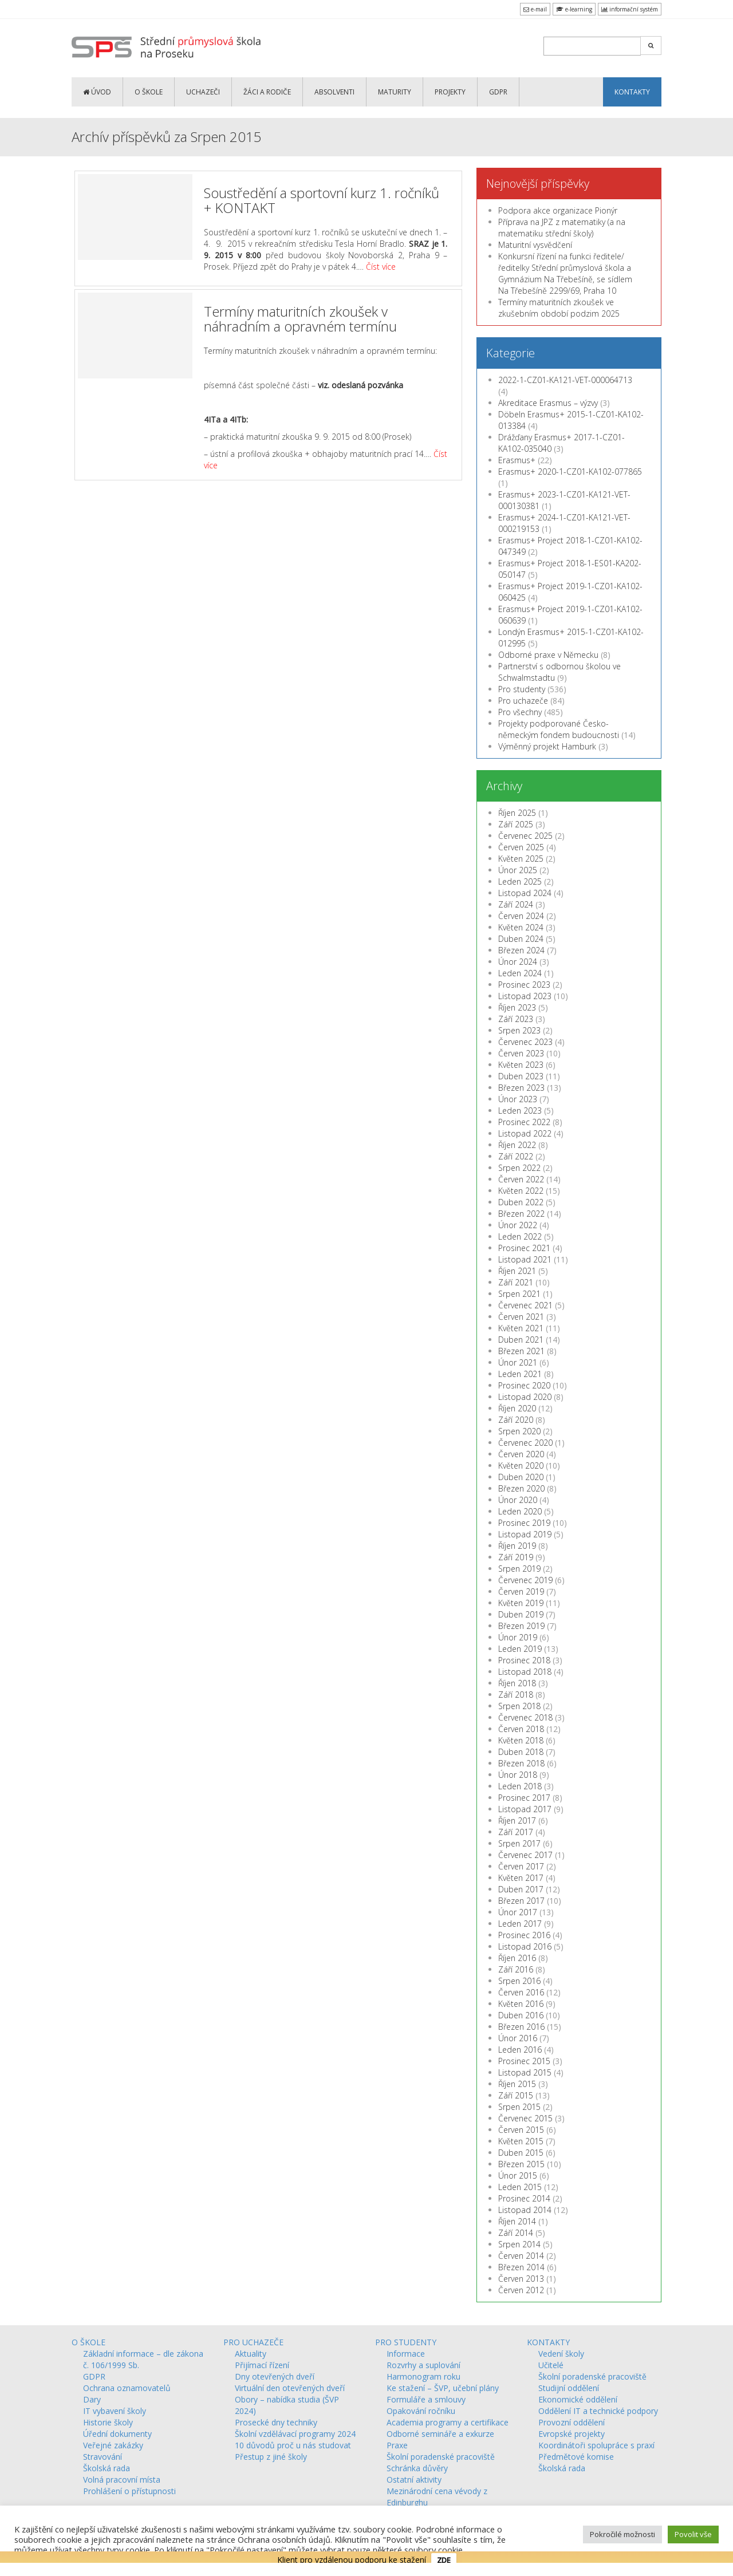  Describe the element at coordinates (524, 1935) in the screenshot. I see `Prosinec 2016` at that location.